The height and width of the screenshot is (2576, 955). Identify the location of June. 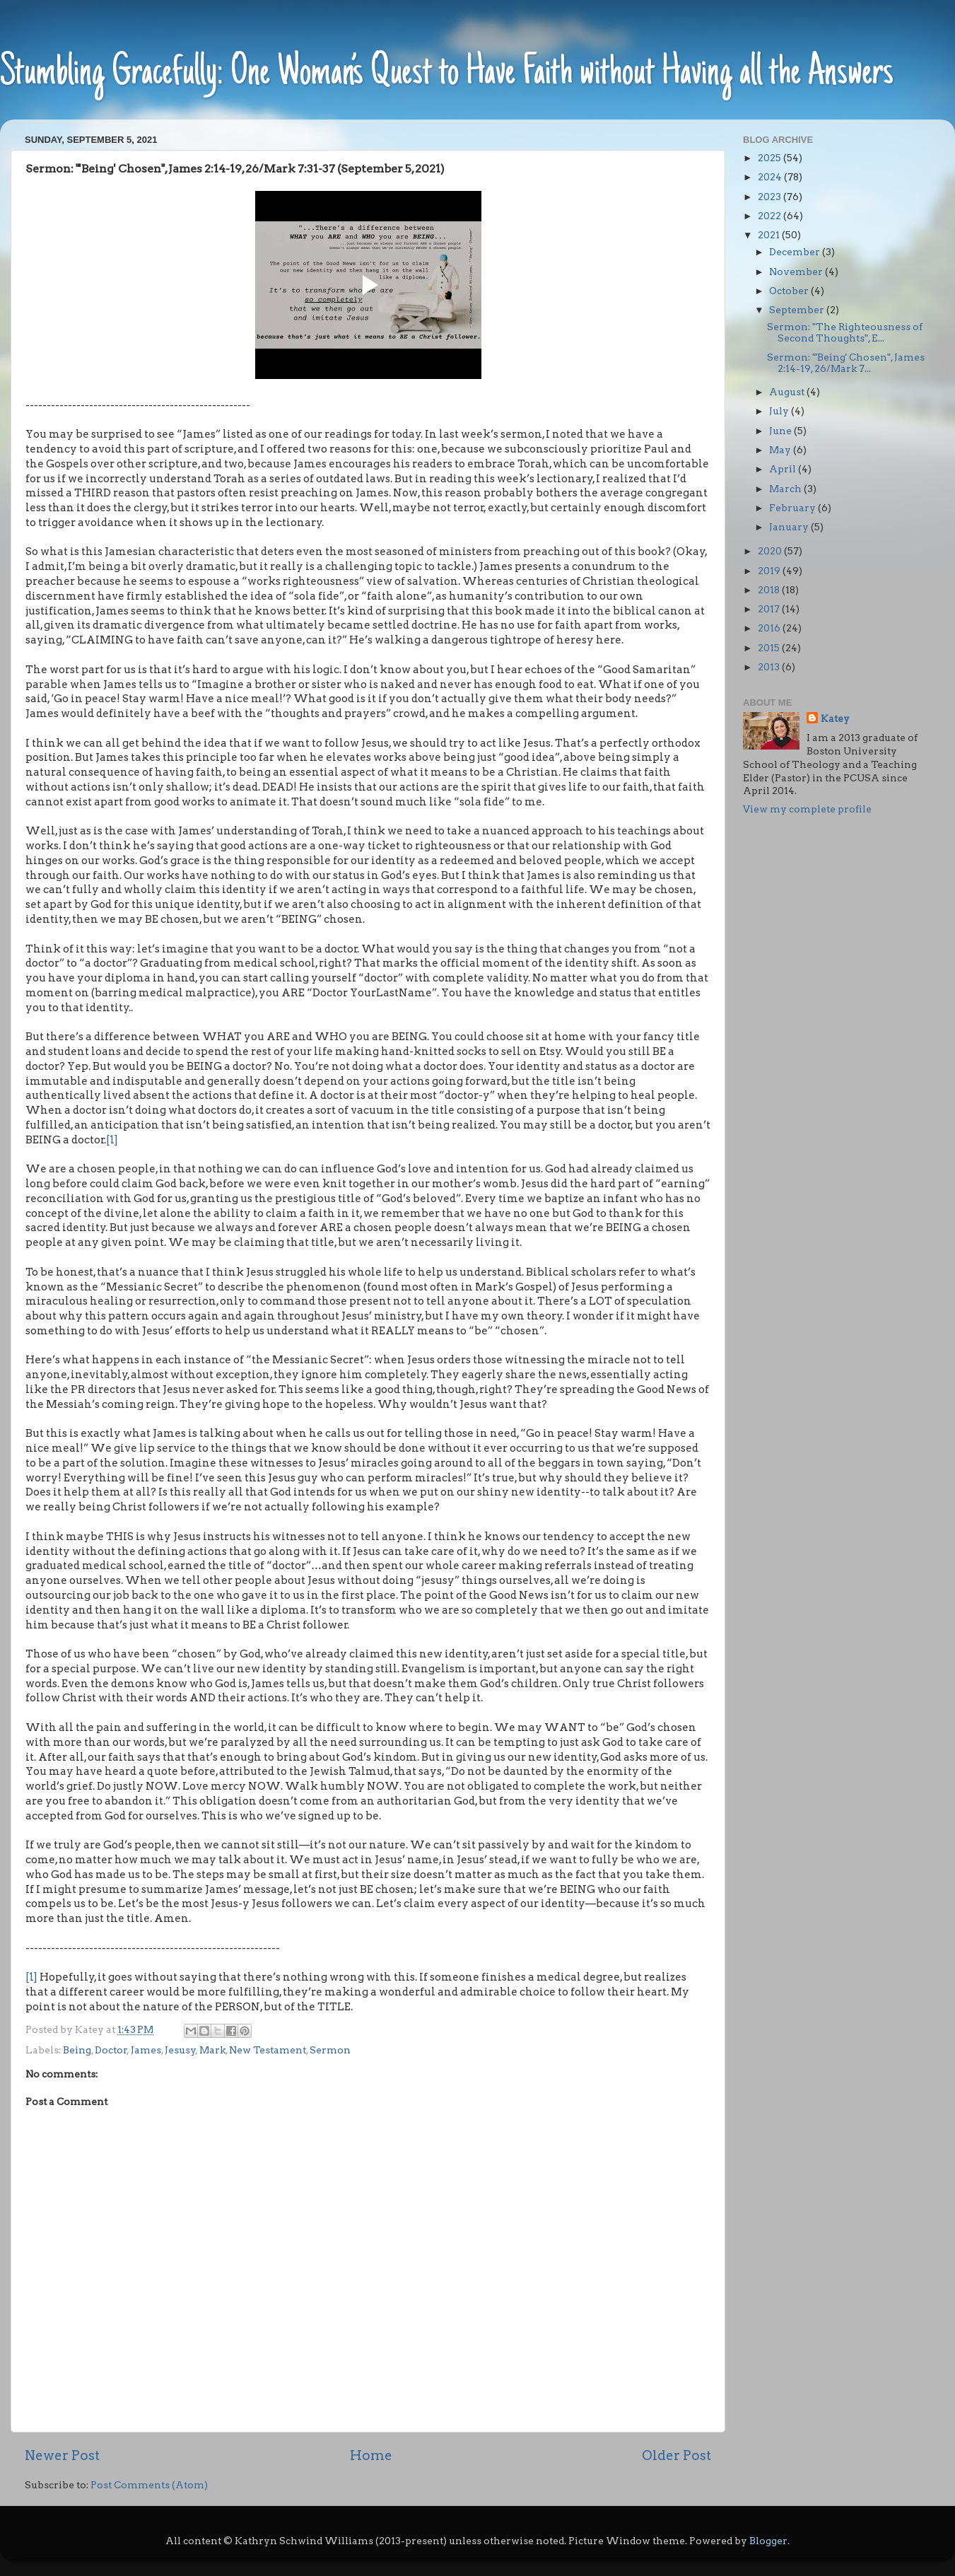
(781, 430).